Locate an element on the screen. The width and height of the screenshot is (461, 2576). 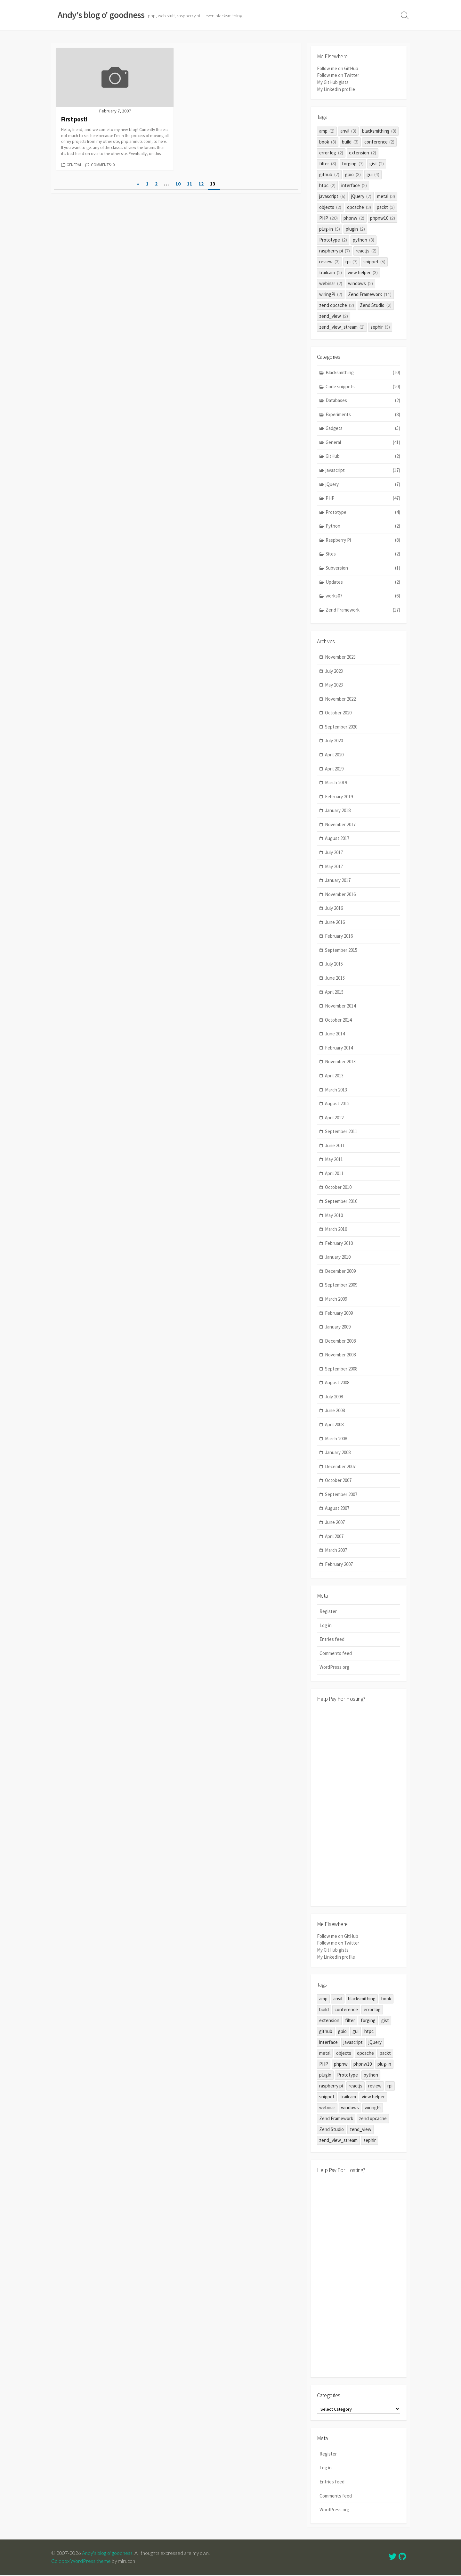
December 2007 is located at coordinates (340, 1467).